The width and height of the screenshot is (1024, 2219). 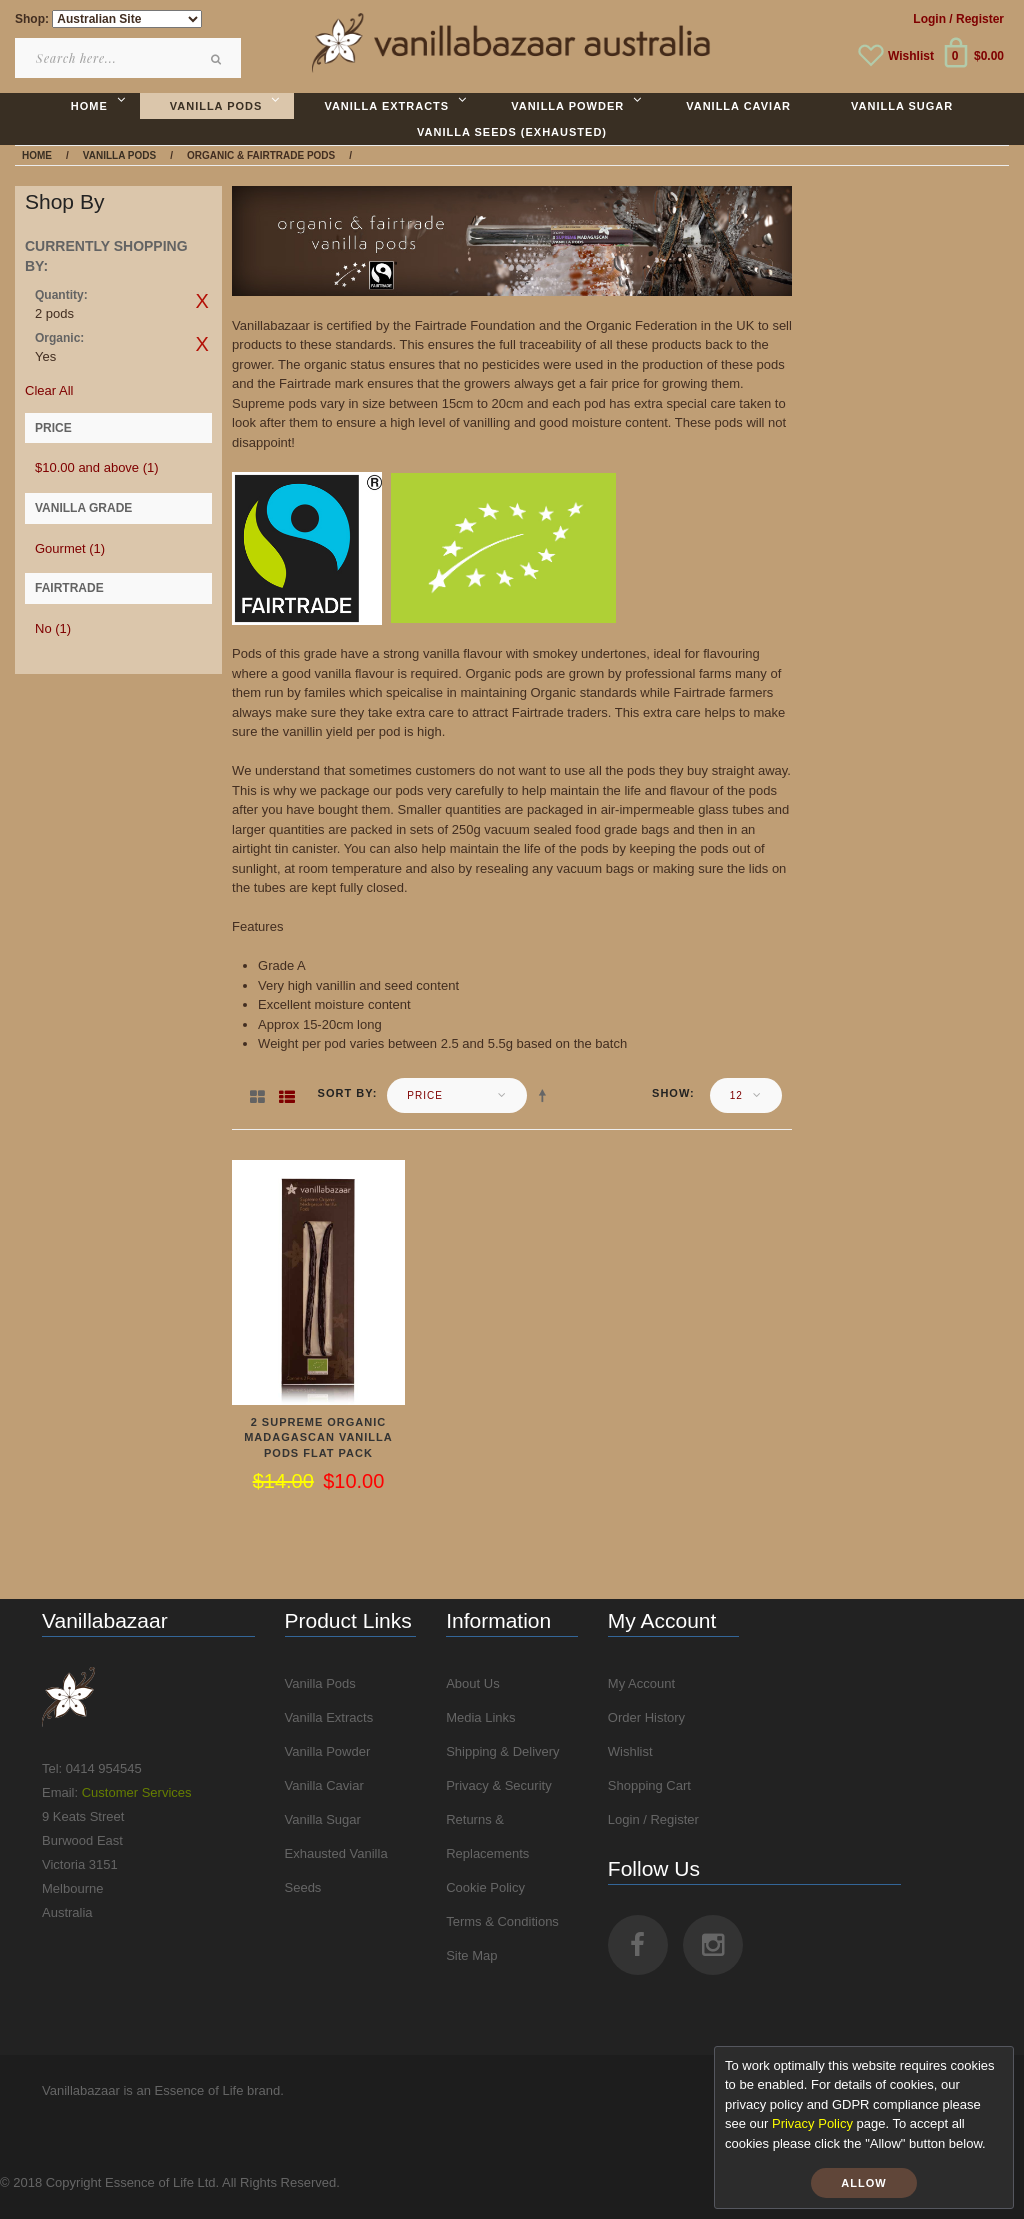 What do you see at coordinates (329, 1717) in the screenshot?
I see `Vanilla Extracts` at bounding box center [329, 1717].